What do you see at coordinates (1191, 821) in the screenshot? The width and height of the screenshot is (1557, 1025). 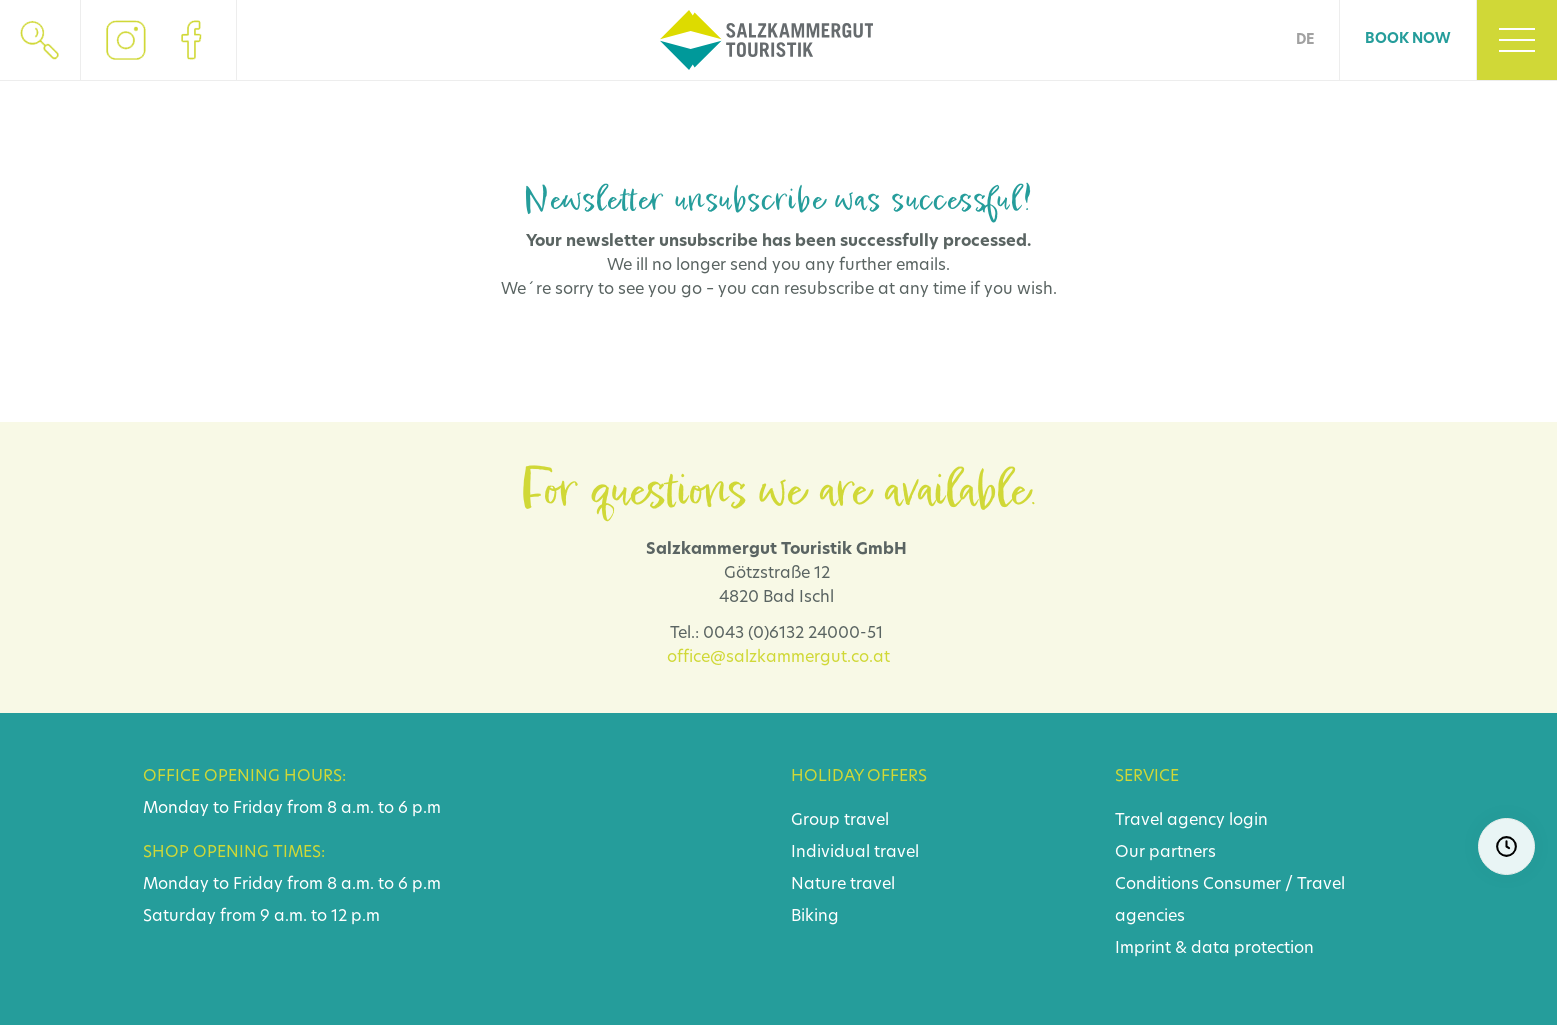 I see `Travel agency login` at bounding box center [1191, 821].